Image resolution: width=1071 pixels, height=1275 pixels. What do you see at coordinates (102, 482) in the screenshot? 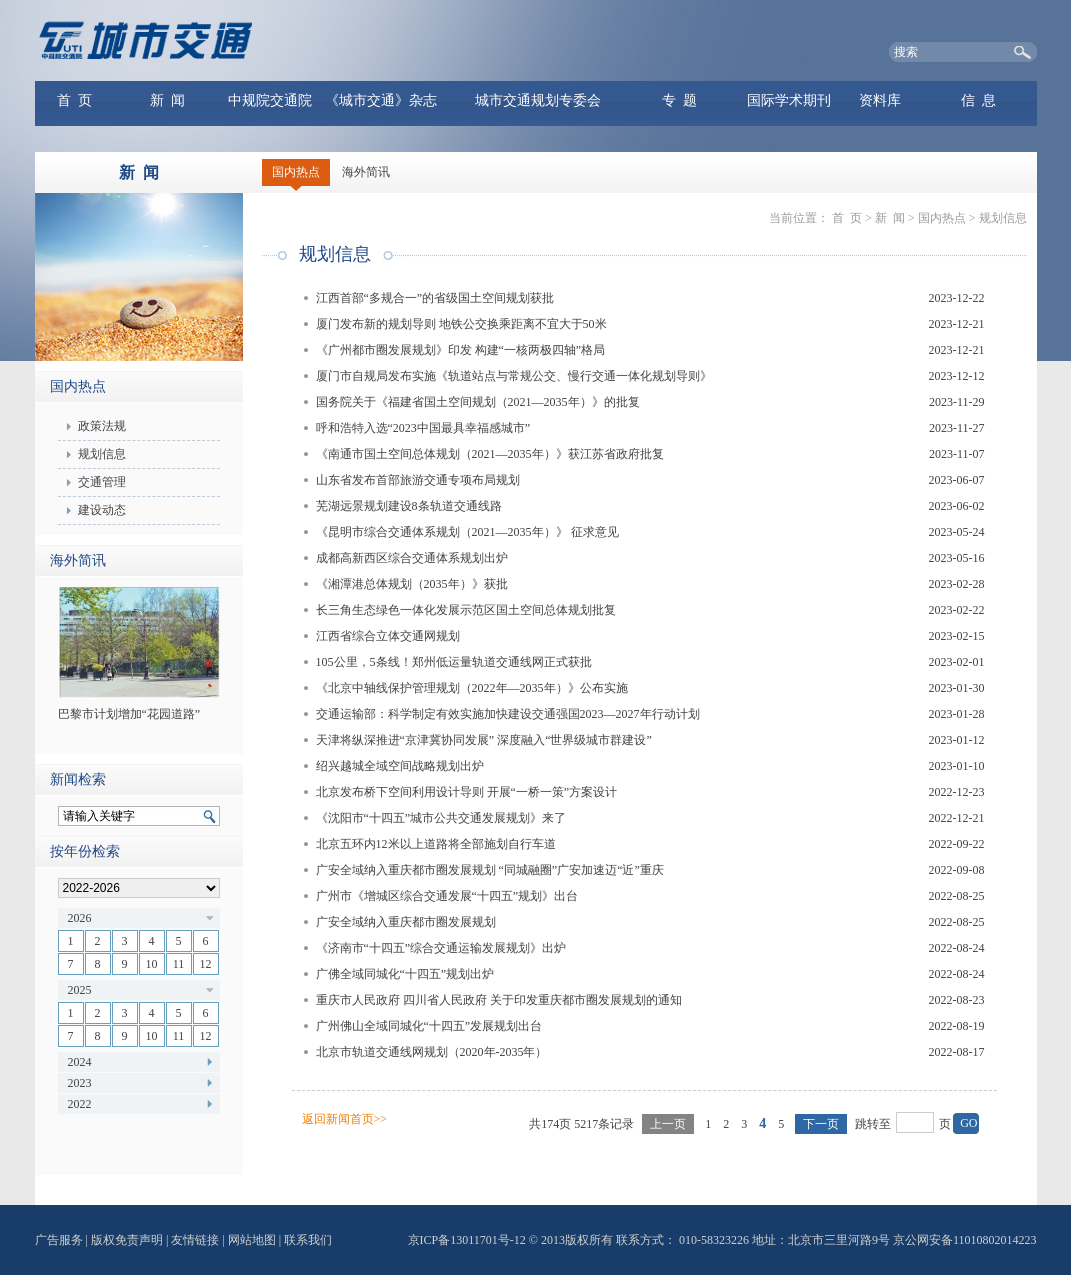
I see `交通管理` at bounding box center [102, 482].